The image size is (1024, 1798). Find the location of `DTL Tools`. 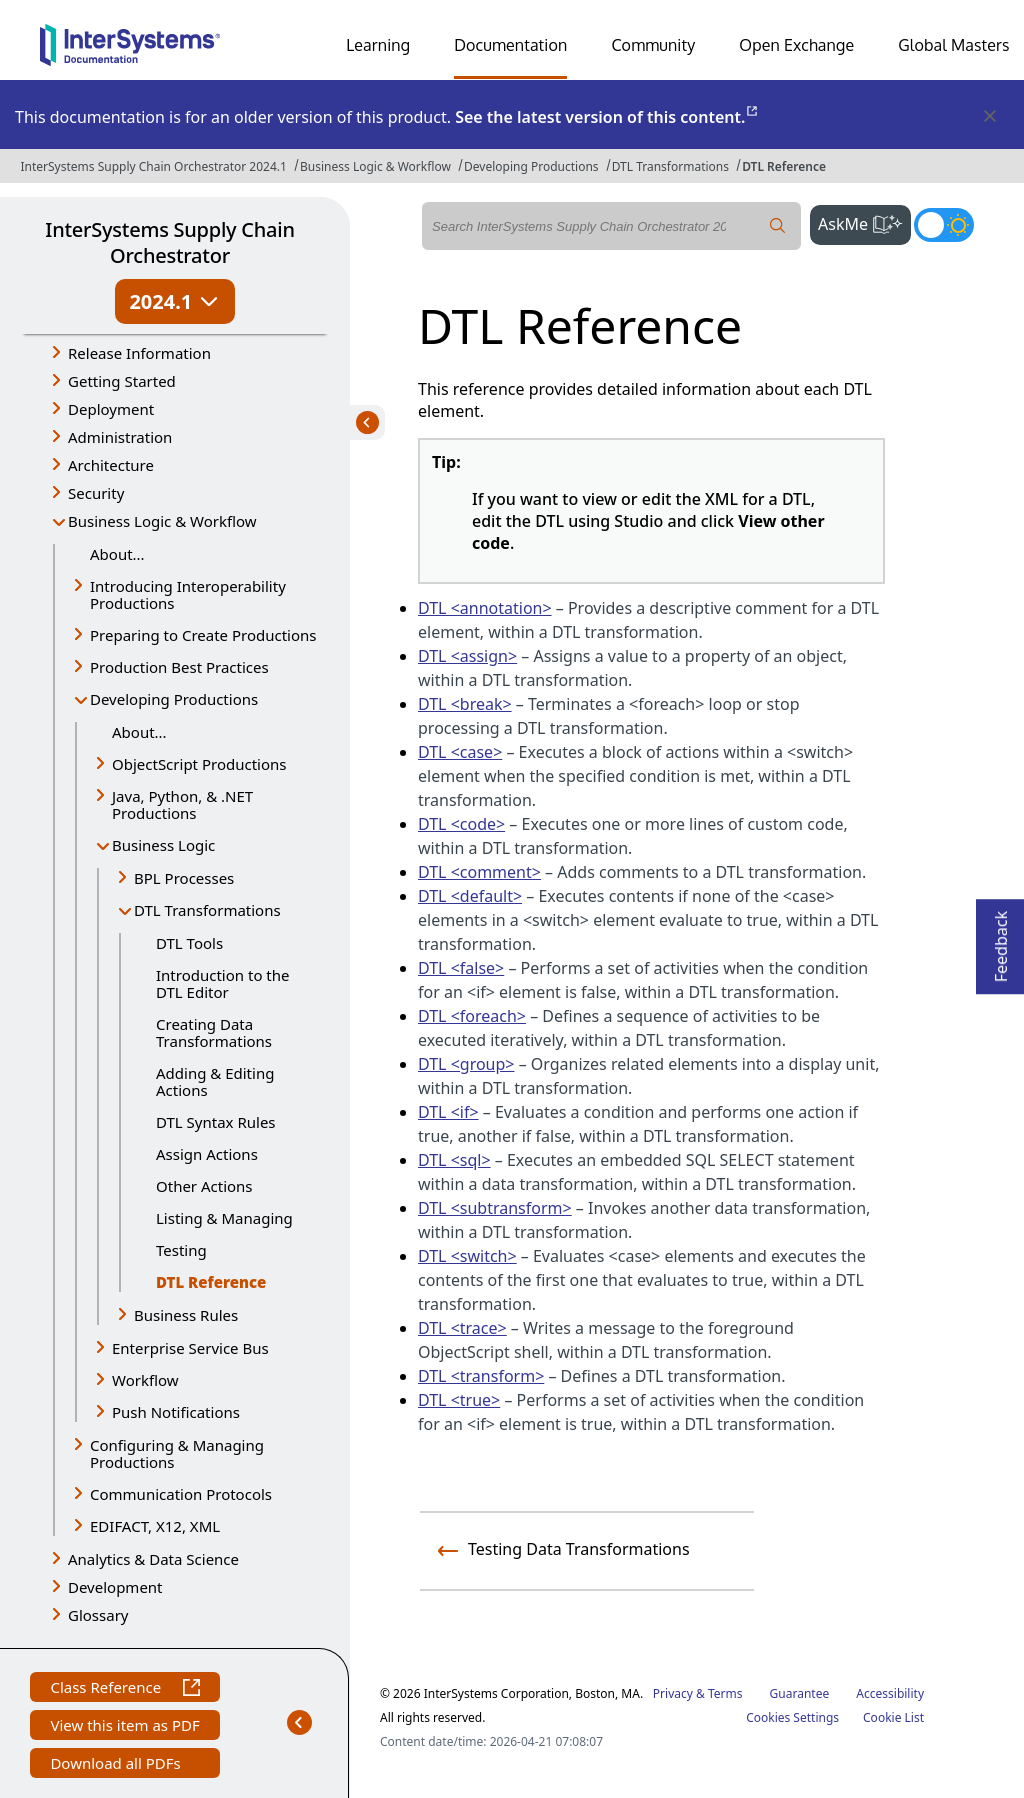

DTL Tools is located at coordinates (189, 943).